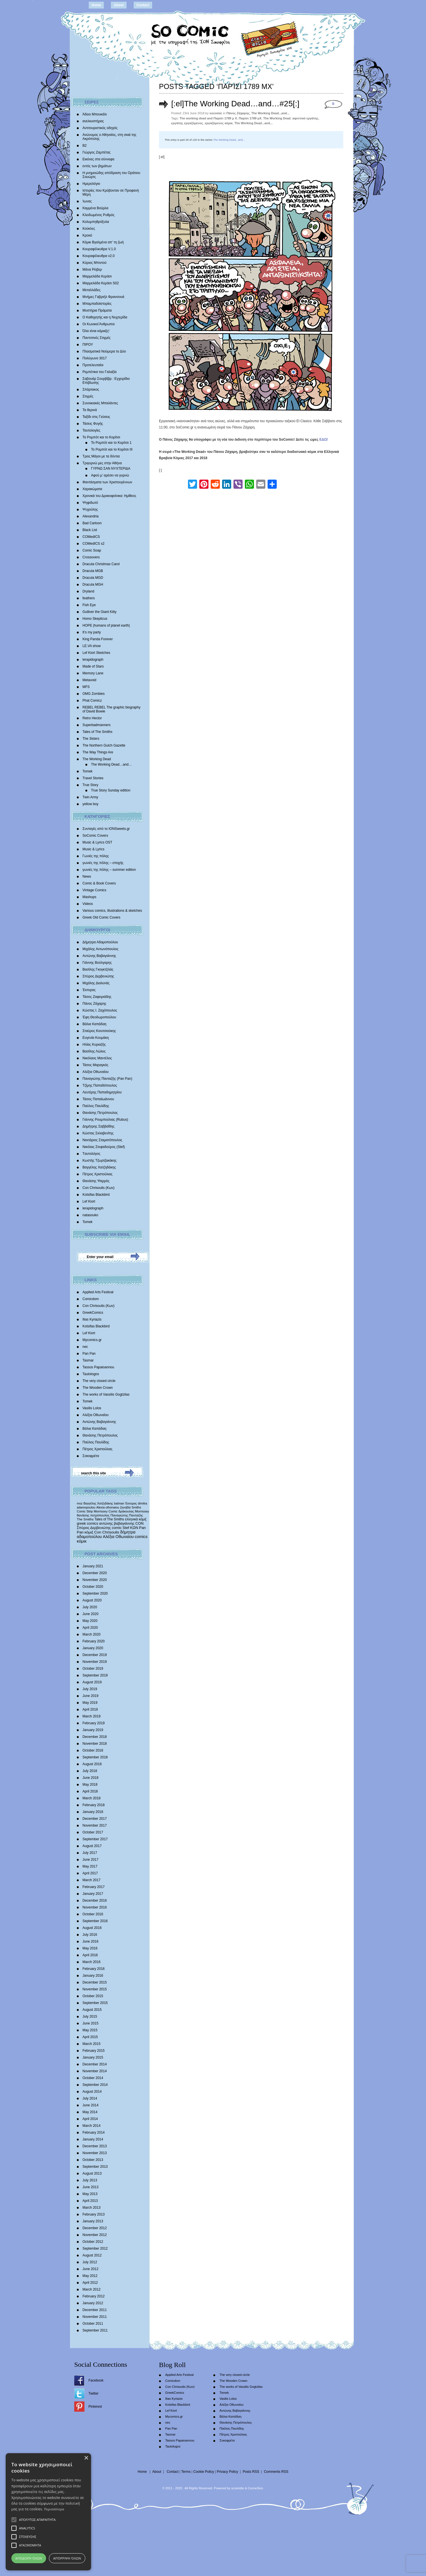 The height and width of the screenshot is (2576, 426). Describe the element at coordinates (92, 1669) in the screenshot. I see `October 2019` at that location.